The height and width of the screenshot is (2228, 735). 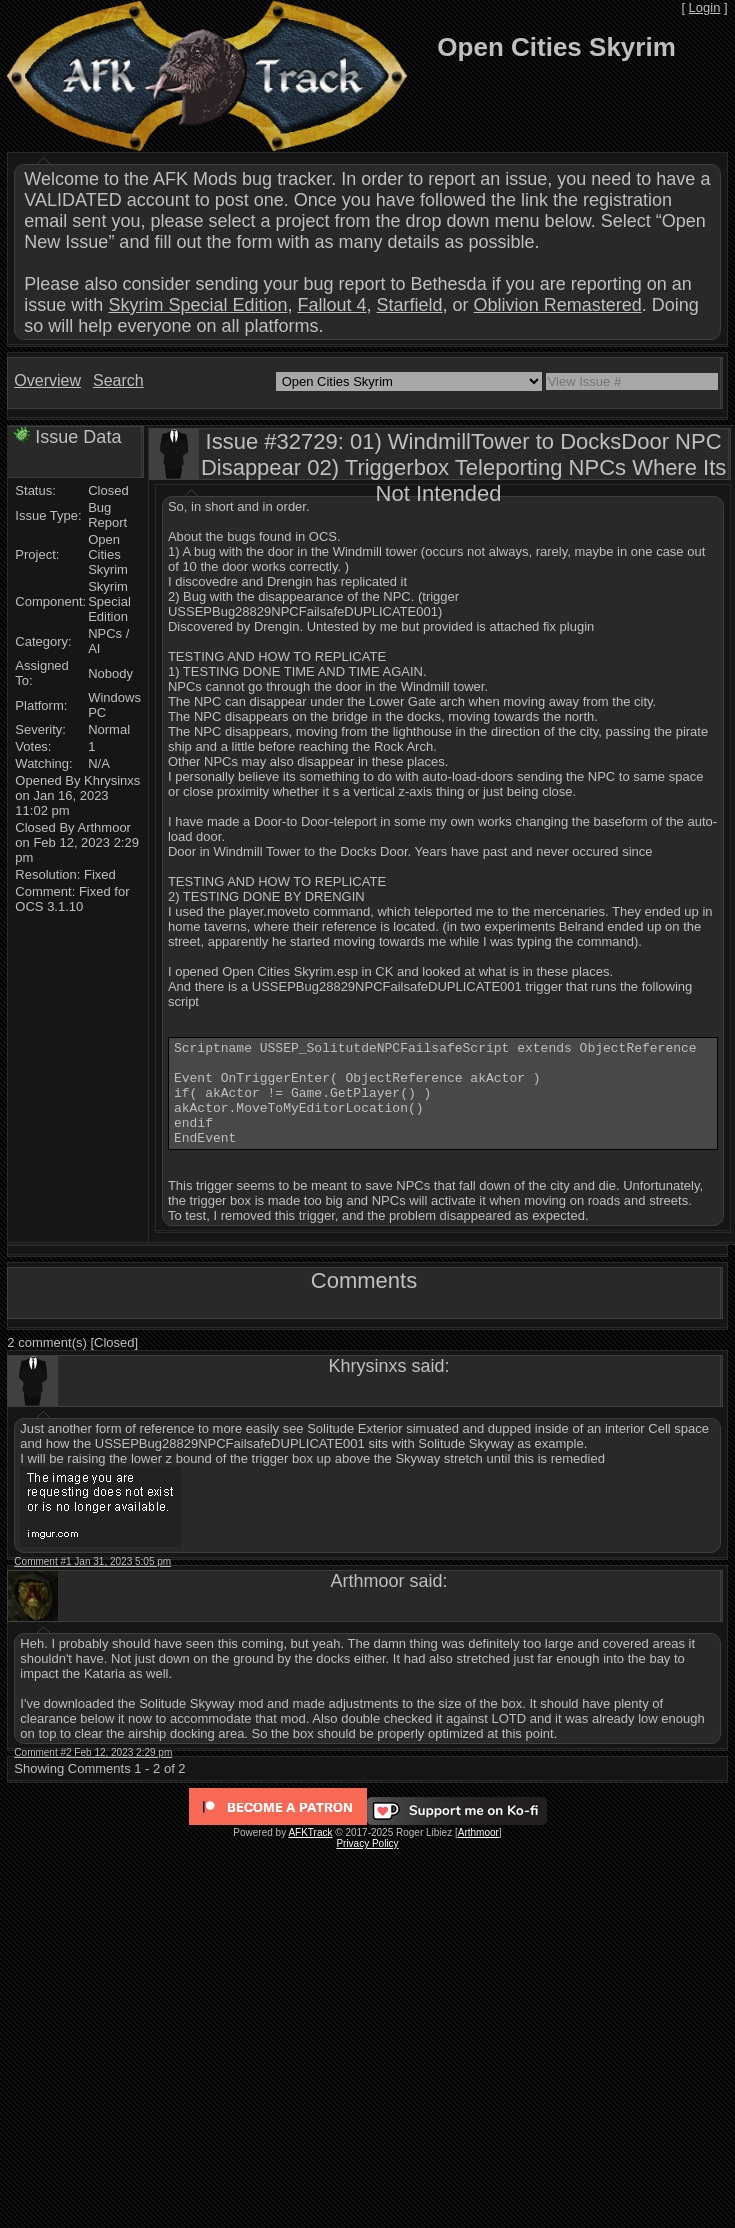 What do you see at coordinates (705, 7) in the screenshot?
I see `Login` at bounding box center [705, 7].